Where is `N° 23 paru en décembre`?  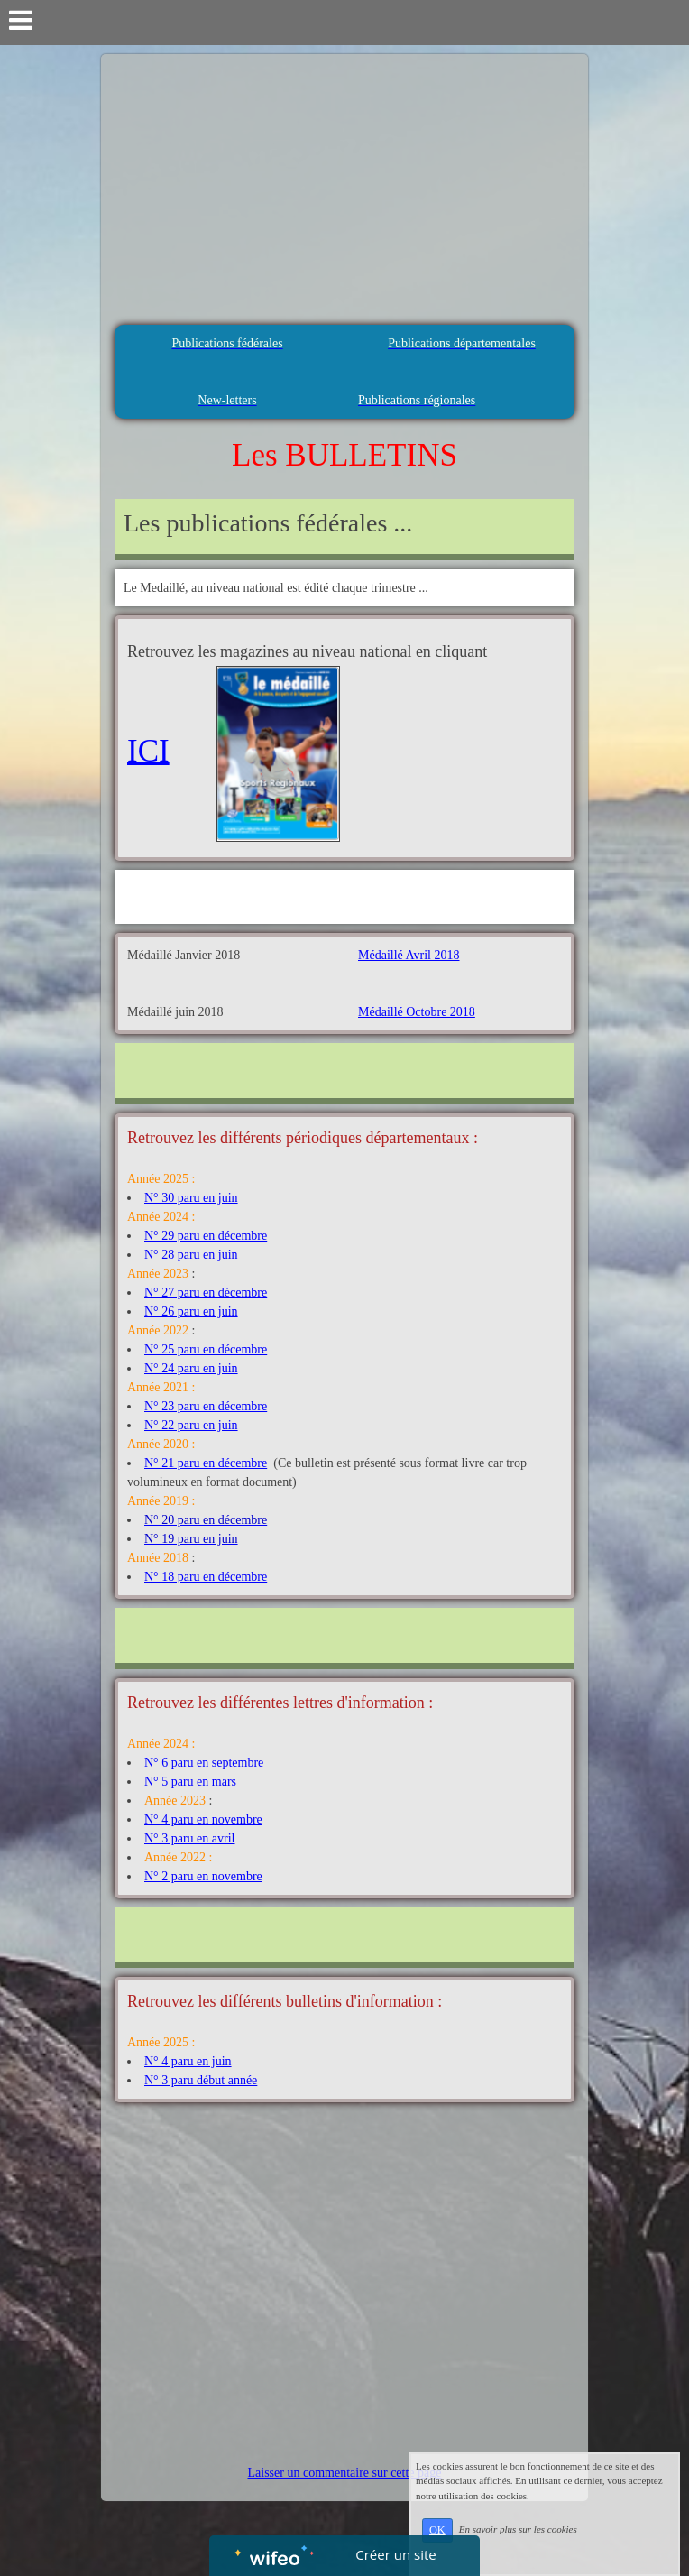 N° 23 paru en décembre is located at coordinates (205, 1406).